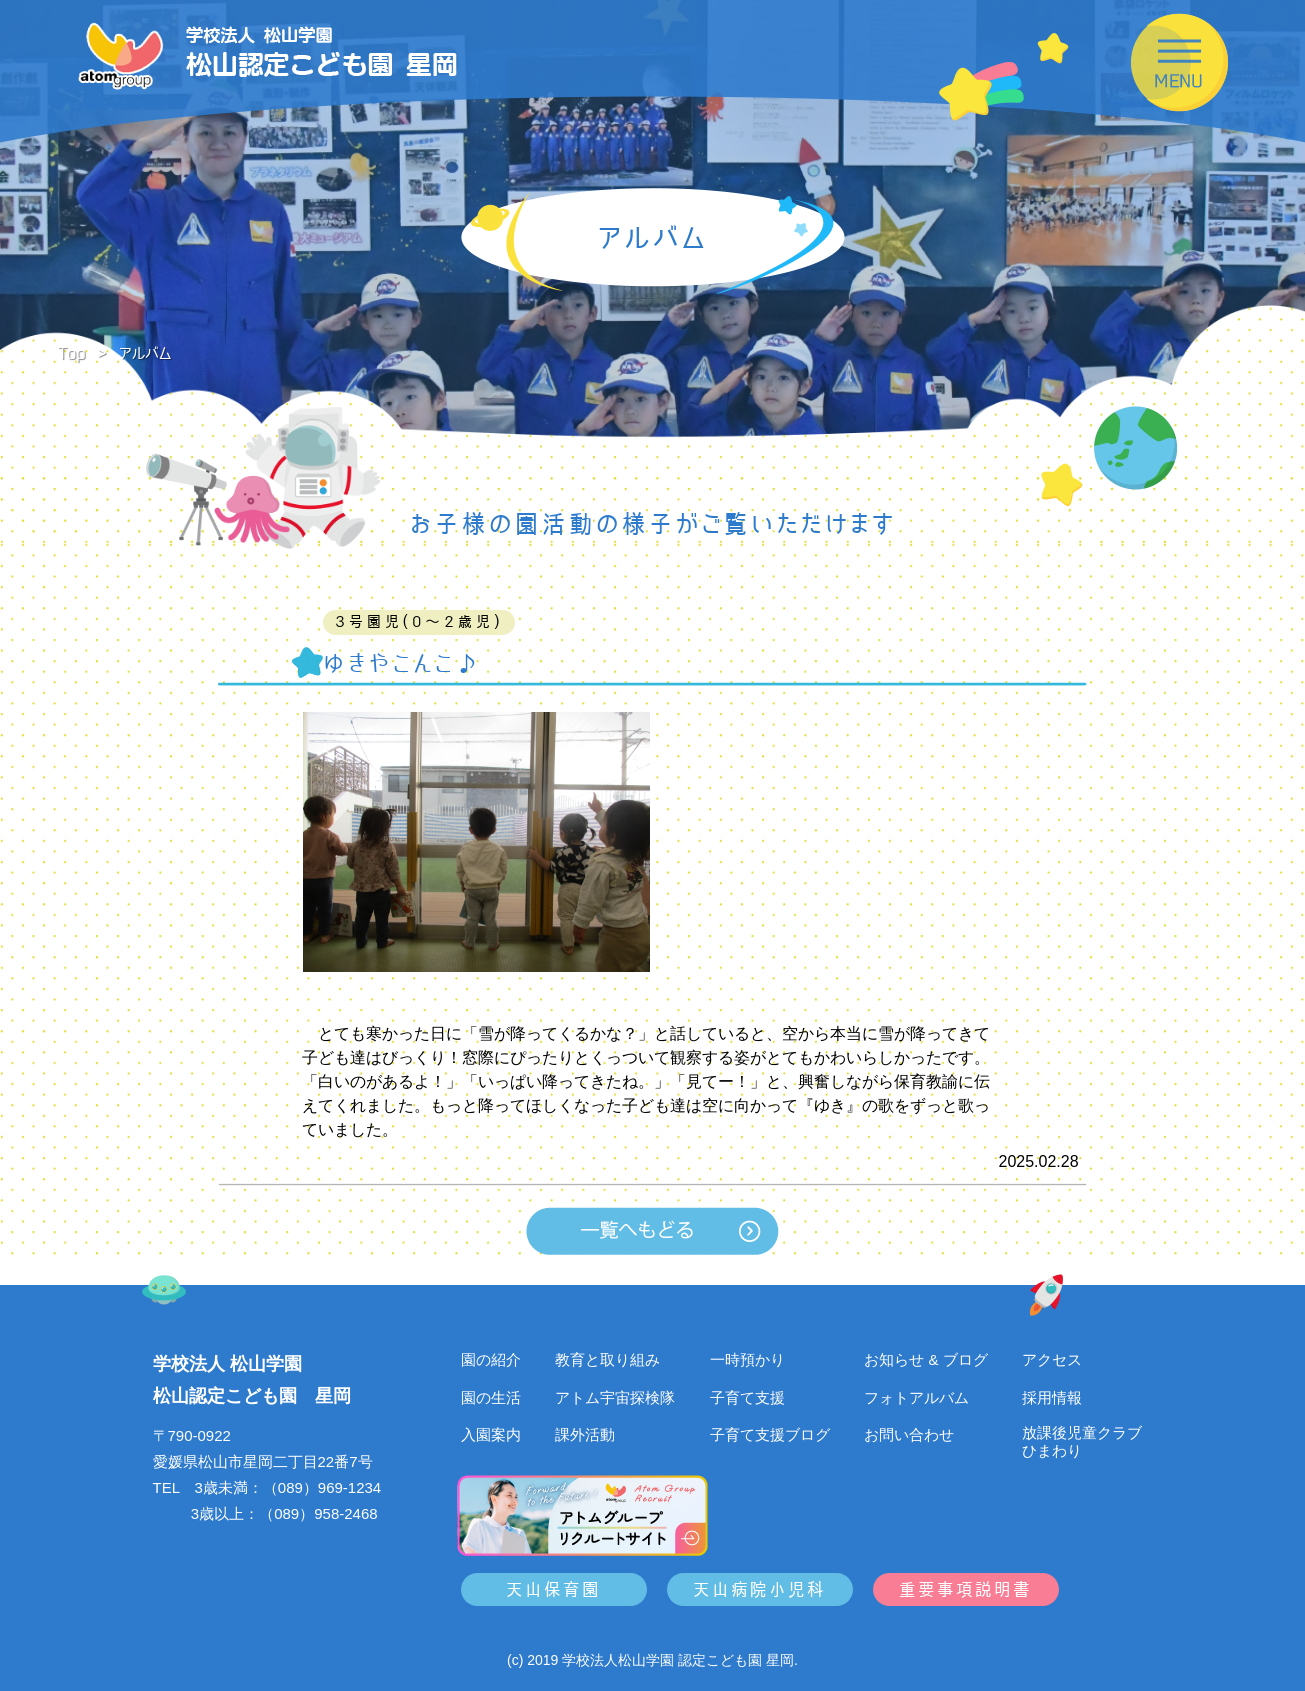  Describe the element at coordinates (491, 1434) in the screenshot. I see `入園案内` at that location.